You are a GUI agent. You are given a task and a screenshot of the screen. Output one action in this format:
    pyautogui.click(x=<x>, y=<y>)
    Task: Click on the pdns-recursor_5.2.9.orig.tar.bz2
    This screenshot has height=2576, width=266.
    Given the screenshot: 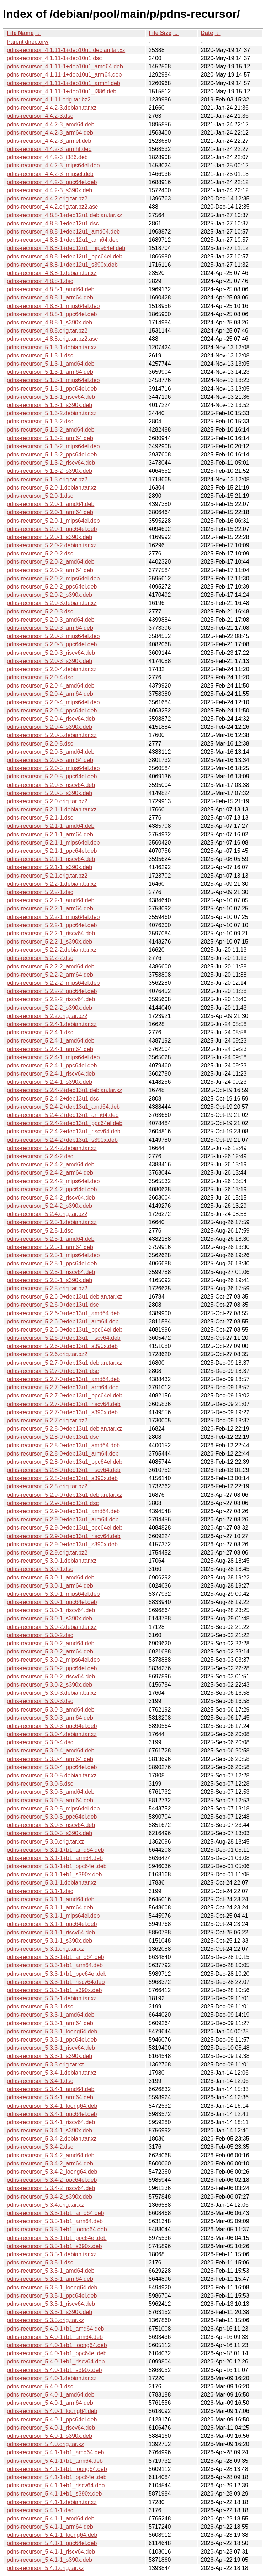 What is the action you would take?
    pyautogui.click(x=47, y=1553)
    